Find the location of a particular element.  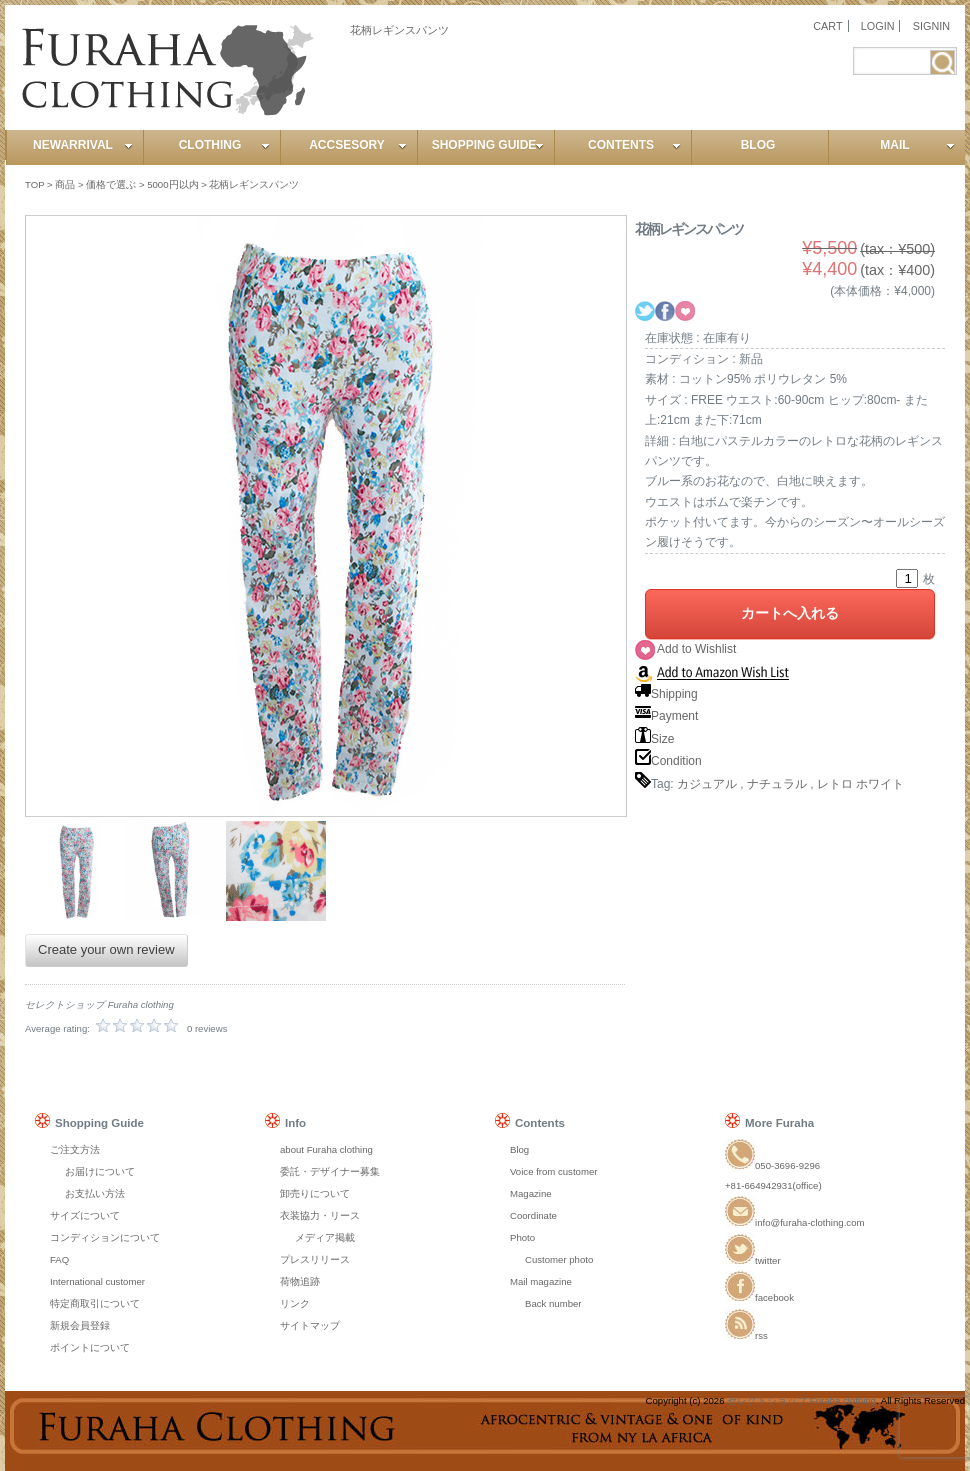

コンディションについて is located at coordinates (105, 1237).